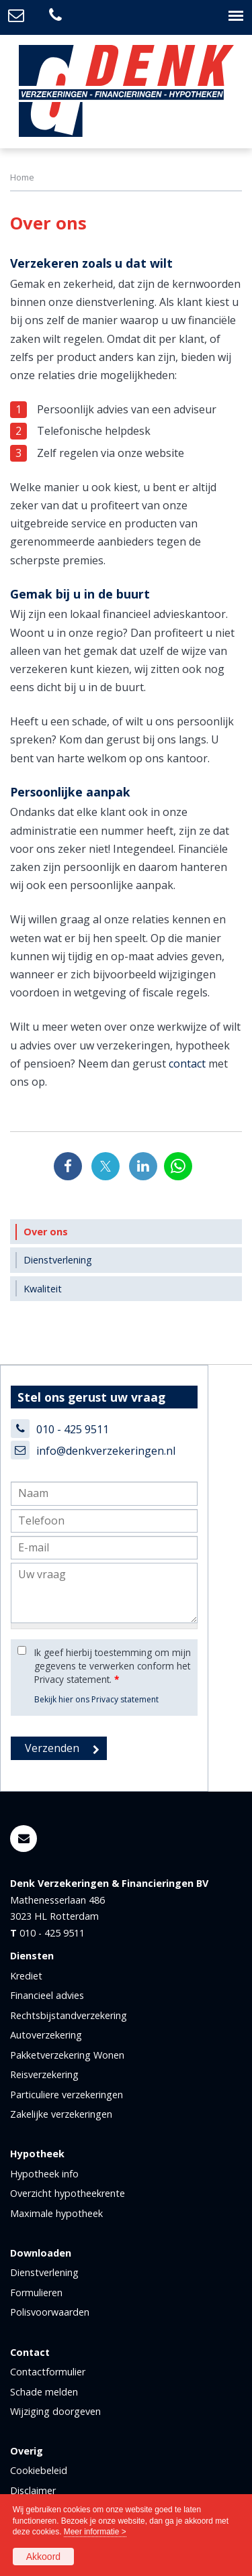 Image resolution: width=252 pixels, height=2576 pixels. Describe the element at coordinates (43, 2556) in the screenshot. I see `Akkoord` at that location.